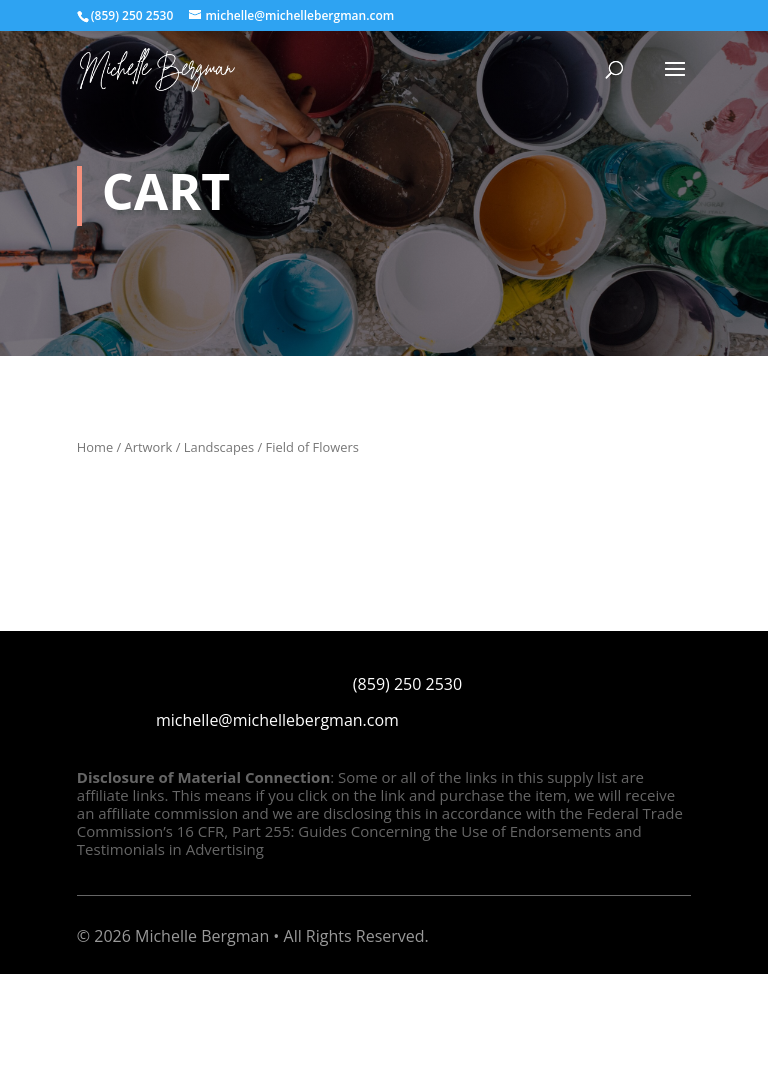 This screenshot has width=768, height=1078. I want to click on Landscapes, so click(219, 447).